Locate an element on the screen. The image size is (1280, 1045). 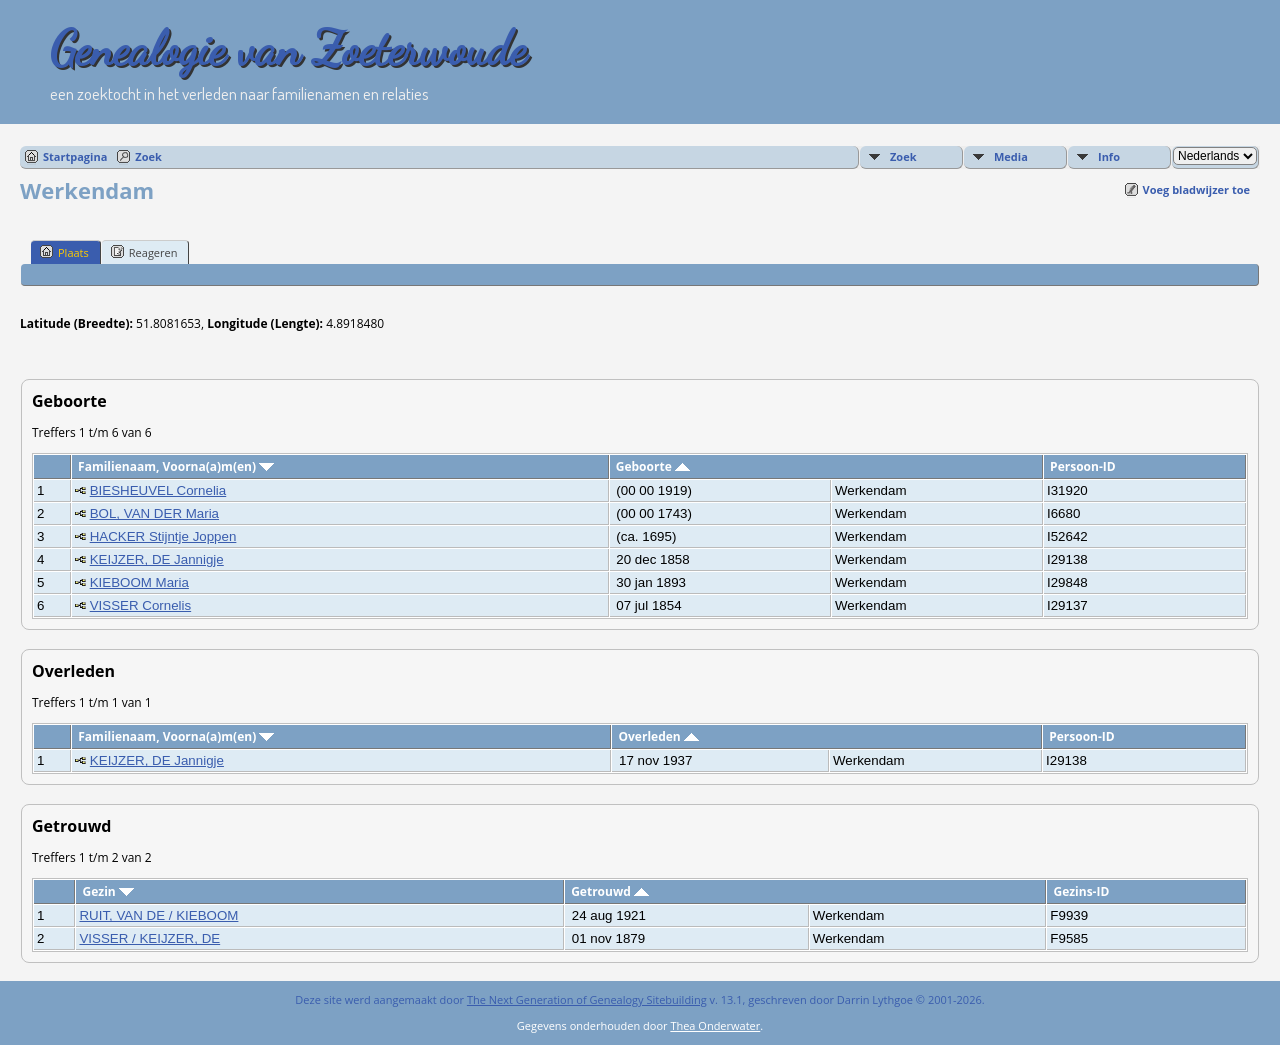
Startpagina is located at coordinates (75, 156).